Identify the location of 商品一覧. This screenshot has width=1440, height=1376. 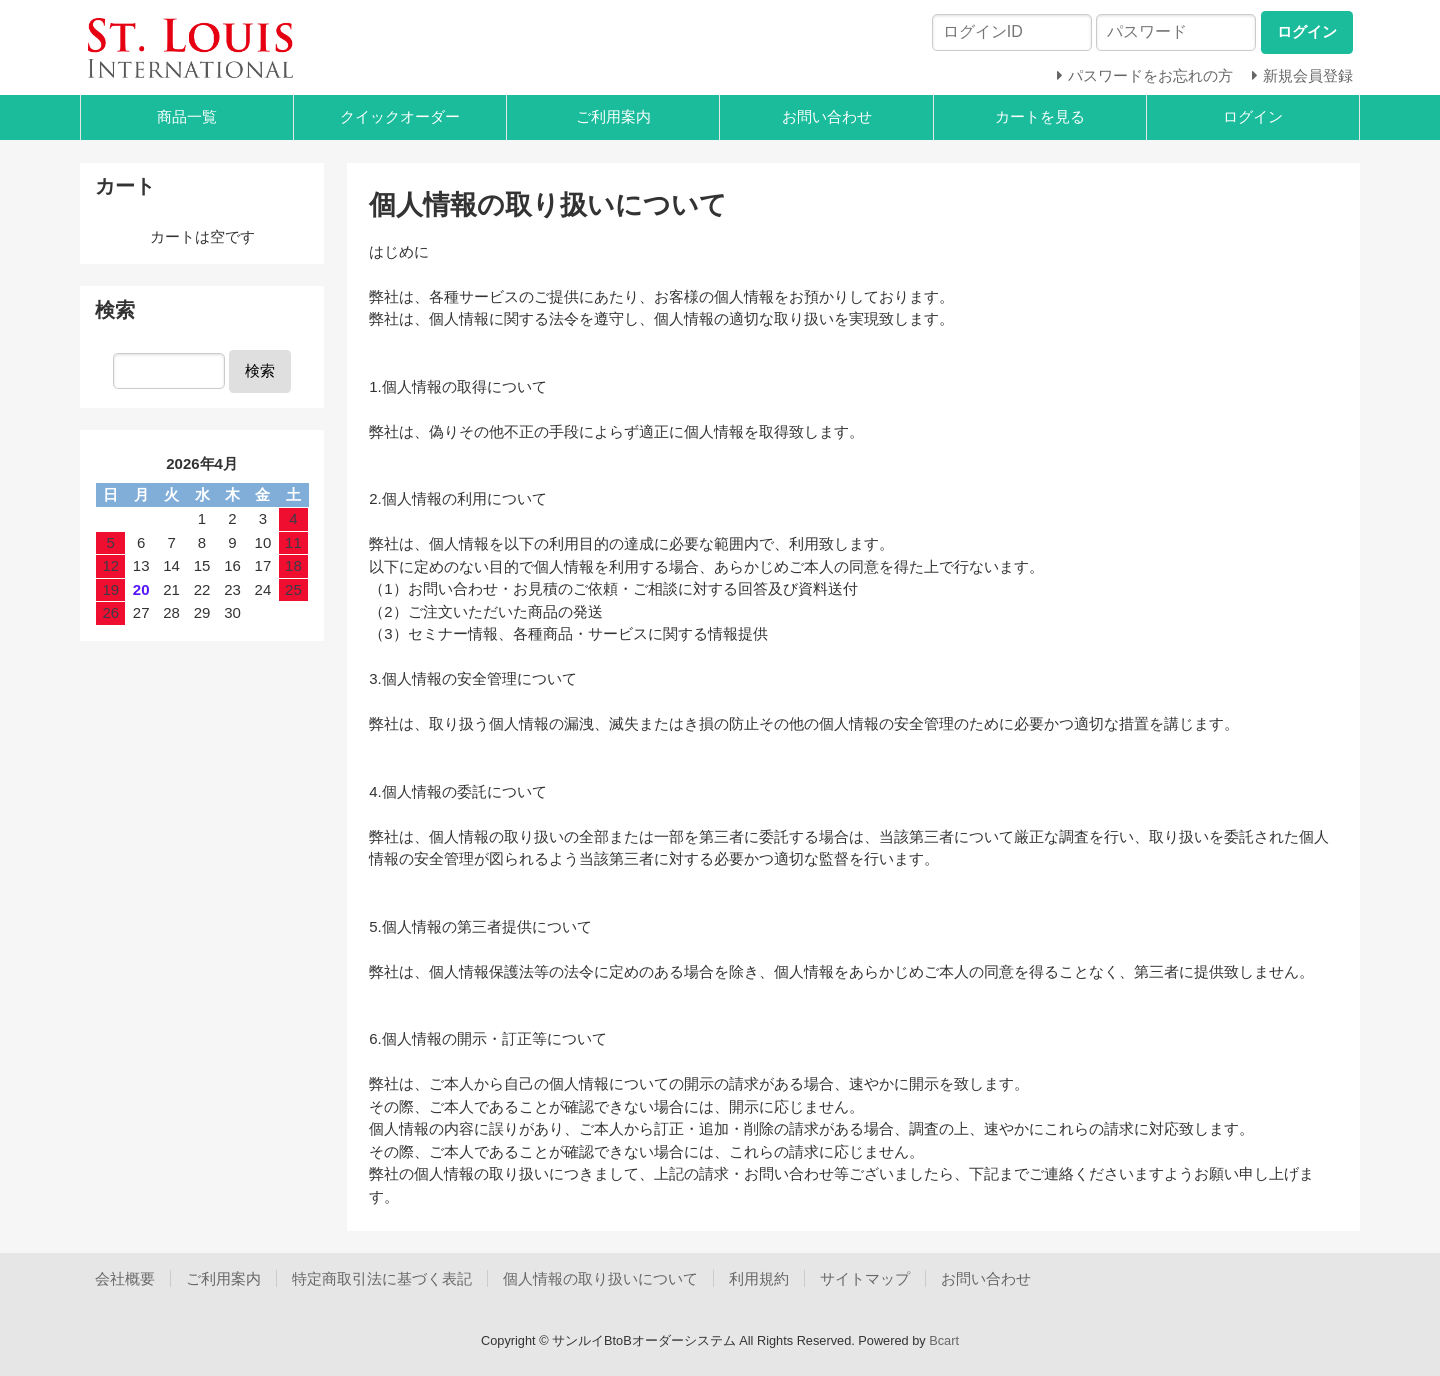
(187, 116).